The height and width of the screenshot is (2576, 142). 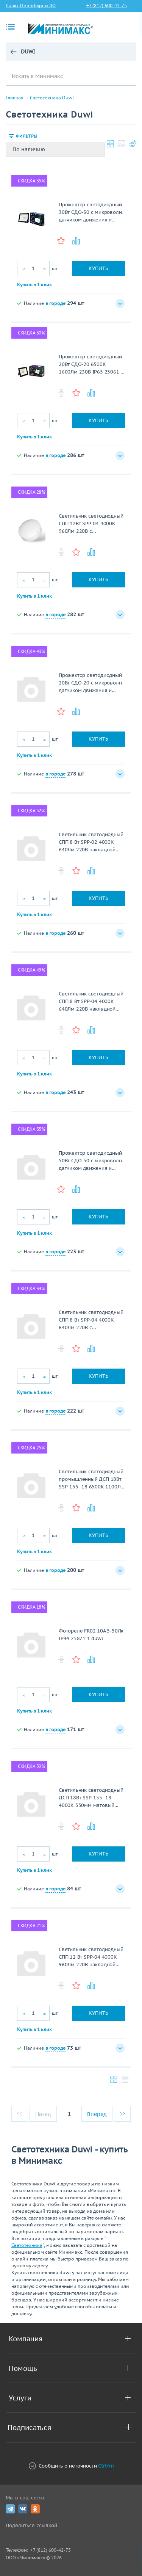 I want to click on Светотехника Duwi, so click(x=52, y=97).